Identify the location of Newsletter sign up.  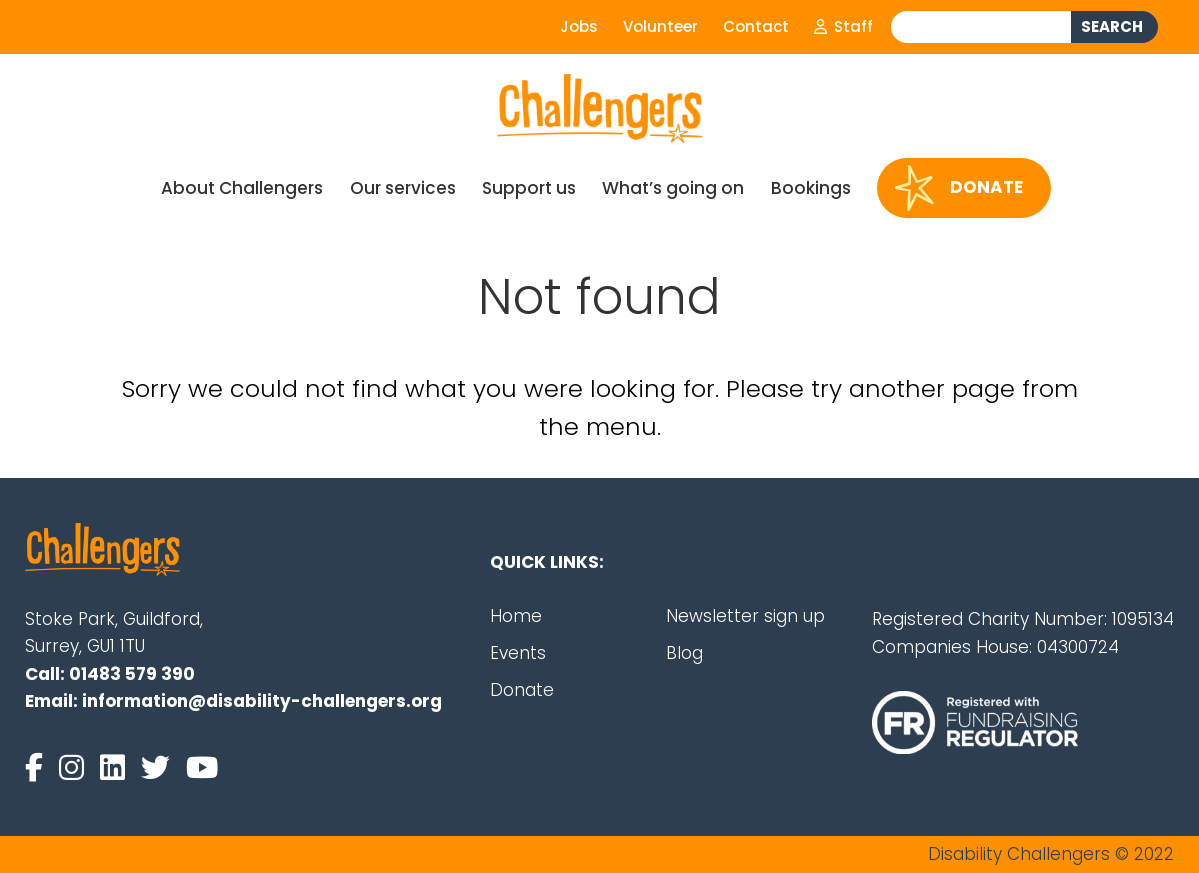
(745, 616).